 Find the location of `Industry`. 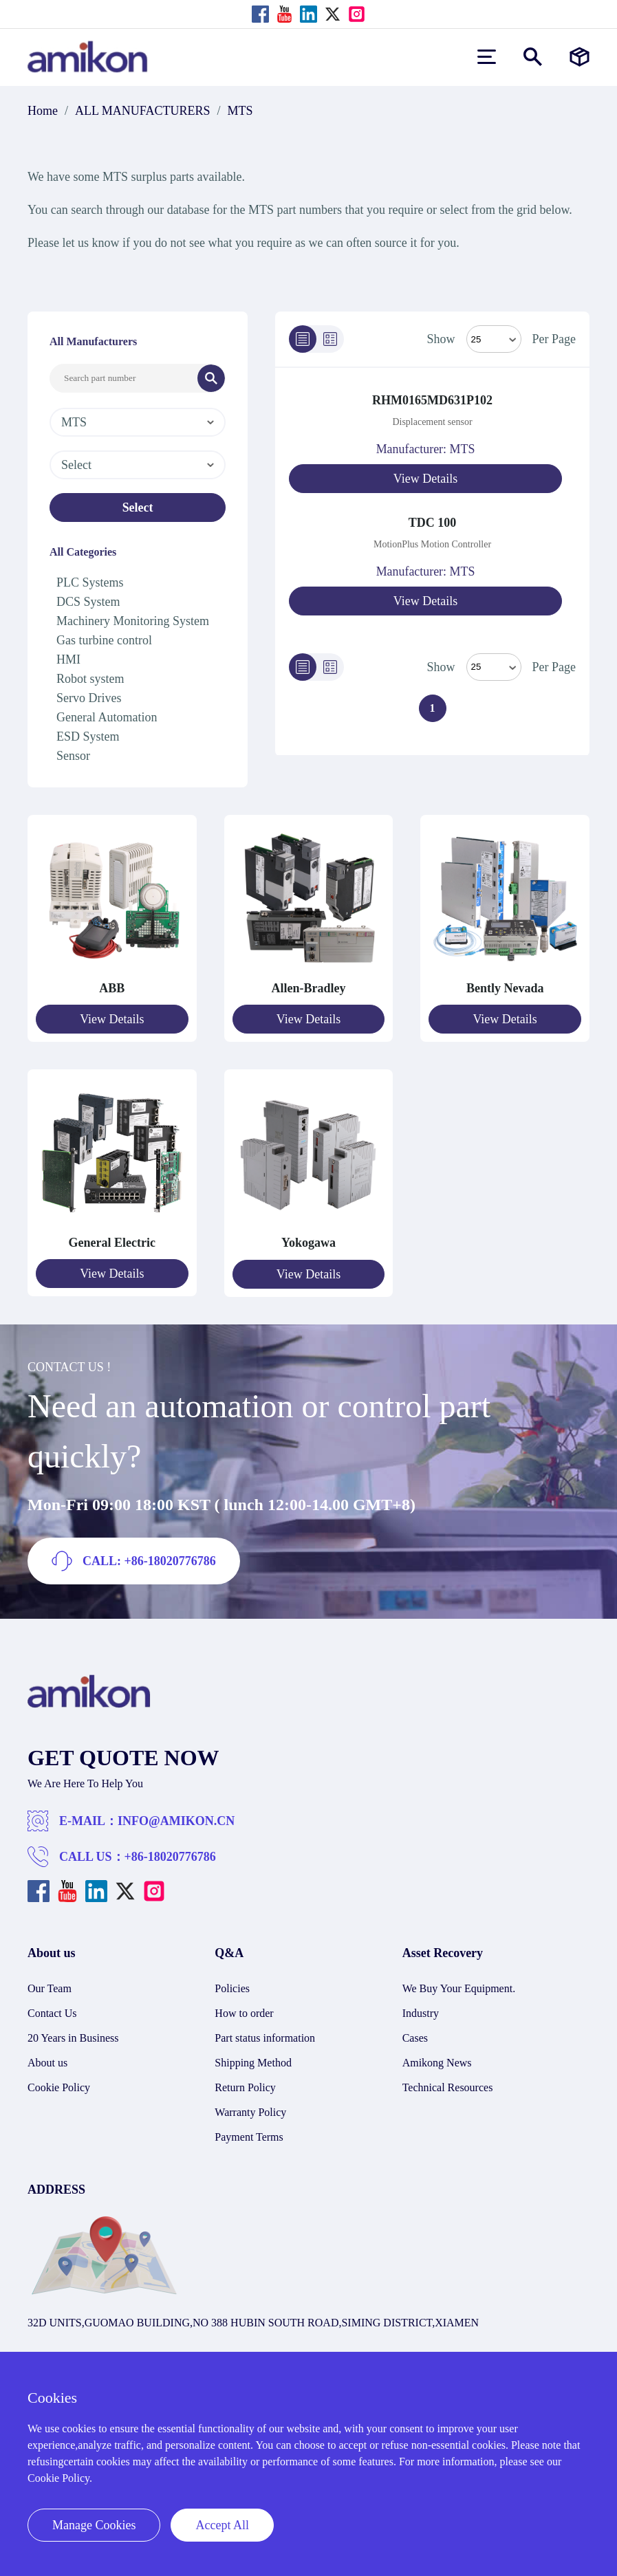

Industry is located at coordinates (420, 2012).